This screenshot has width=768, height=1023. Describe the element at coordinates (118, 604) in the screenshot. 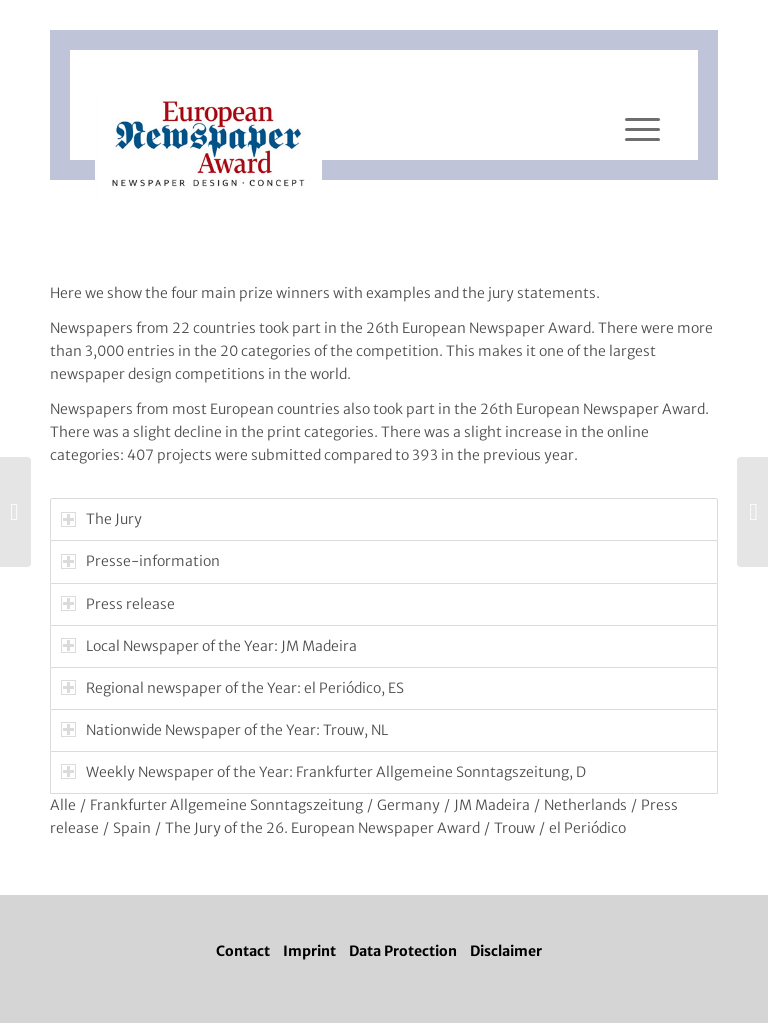

I see `Press release [tab]` at that location.